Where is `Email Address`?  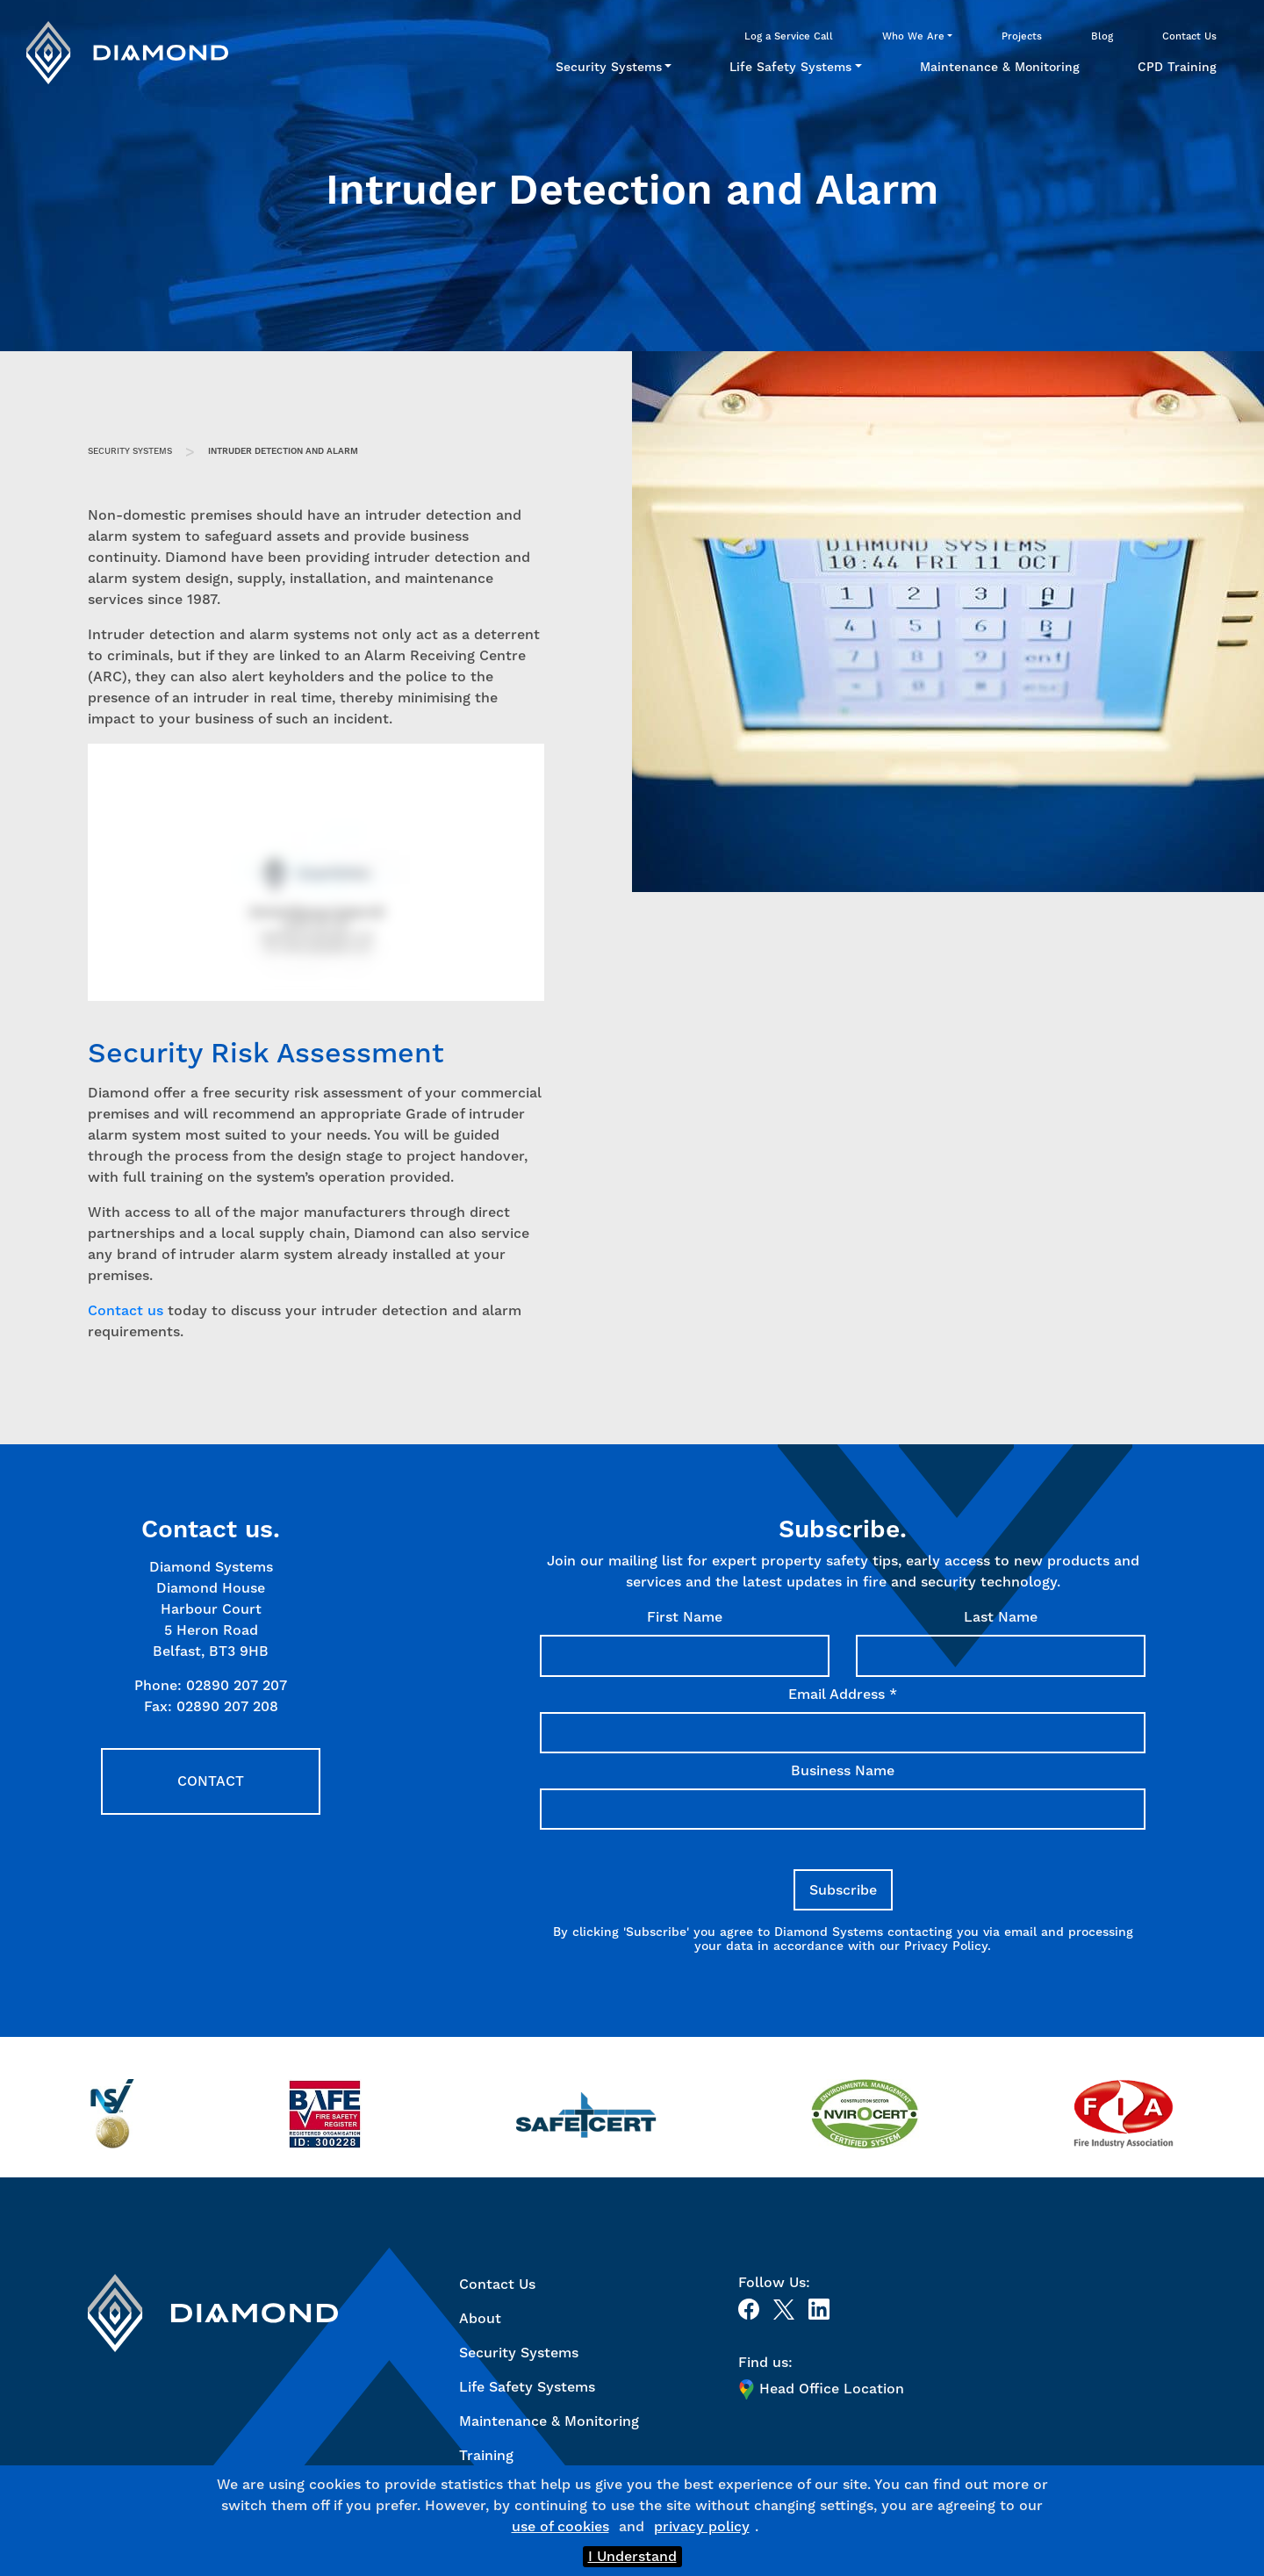 Email Address is located at coordinates (842, 1694).